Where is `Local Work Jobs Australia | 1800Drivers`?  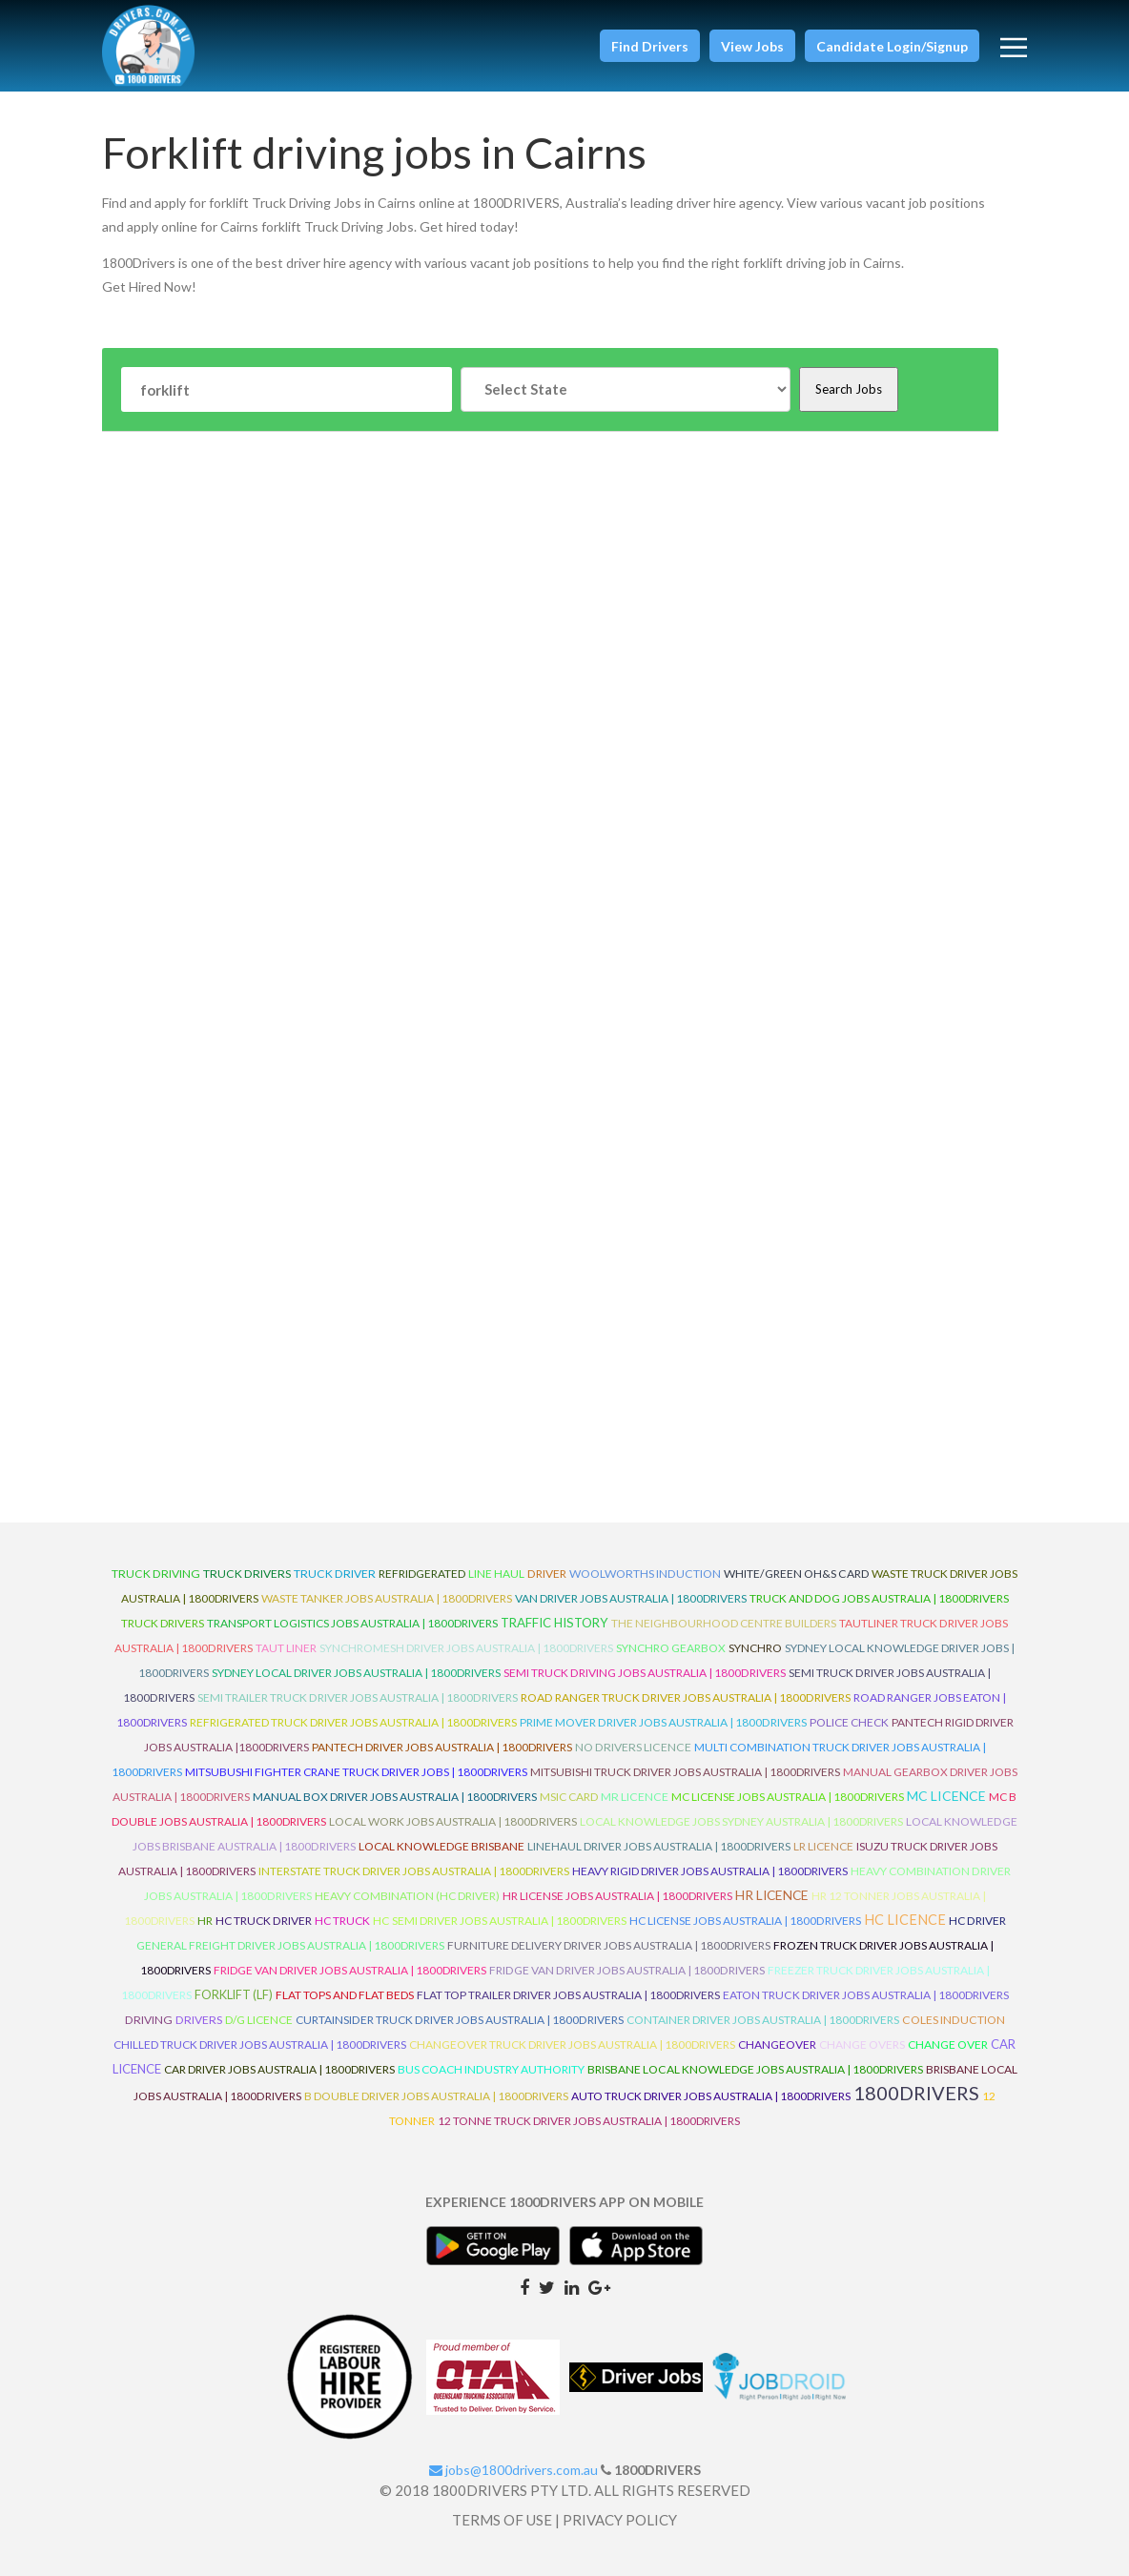 Local Work Jobs Australia | 1800Drivers is located at coordinates (453, 1821).